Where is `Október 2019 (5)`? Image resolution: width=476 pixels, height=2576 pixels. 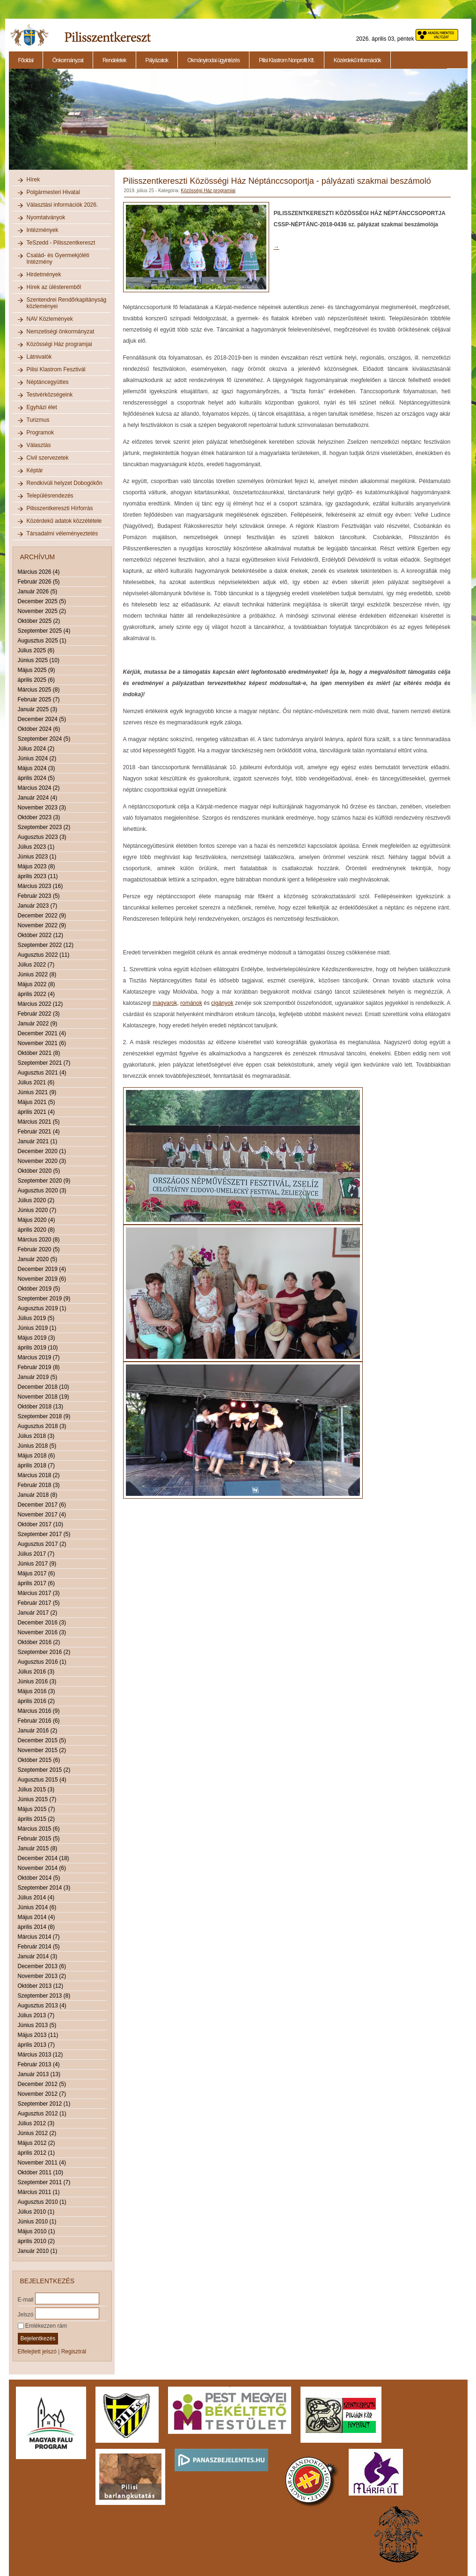
Október 2019 (5) is located at coordinates (39, 1288).